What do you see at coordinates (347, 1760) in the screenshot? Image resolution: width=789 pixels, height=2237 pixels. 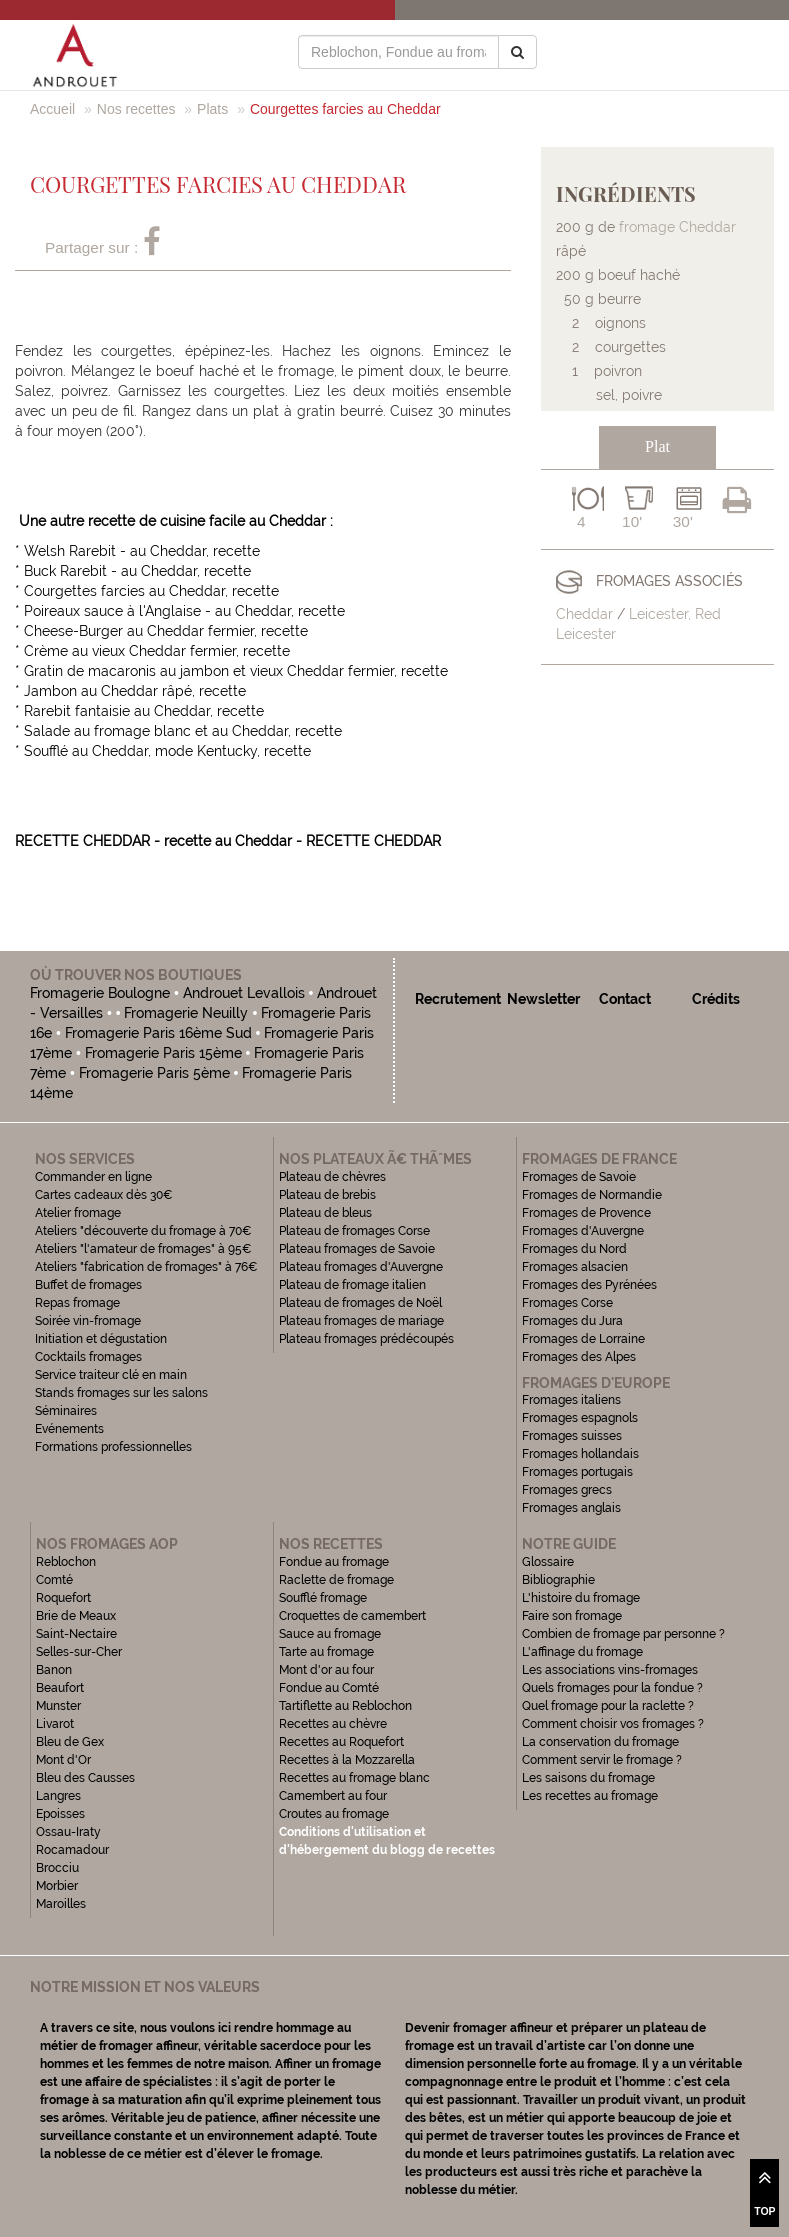 I see `Recettes à la Mozzarella` at bounding box center [347, 1760].